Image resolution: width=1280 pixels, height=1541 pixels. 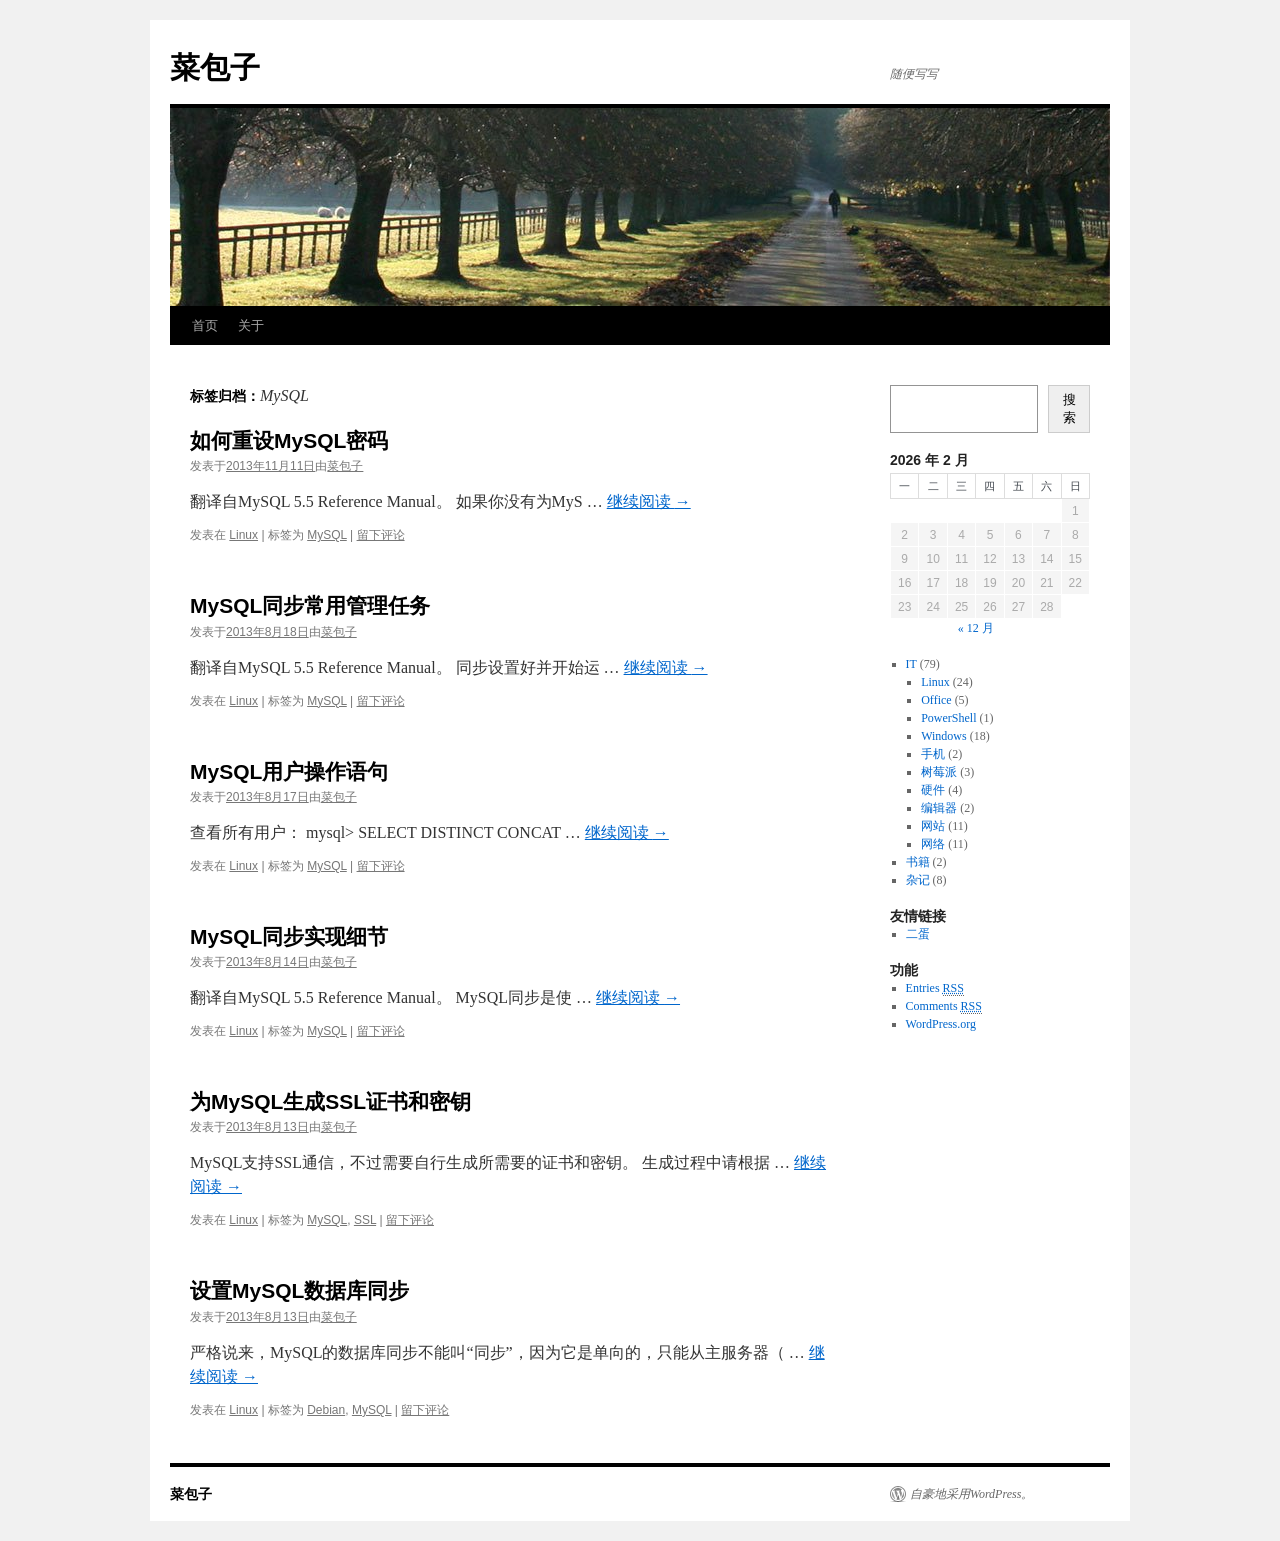 I want to click on 书籍, so click(x=918, y=862).